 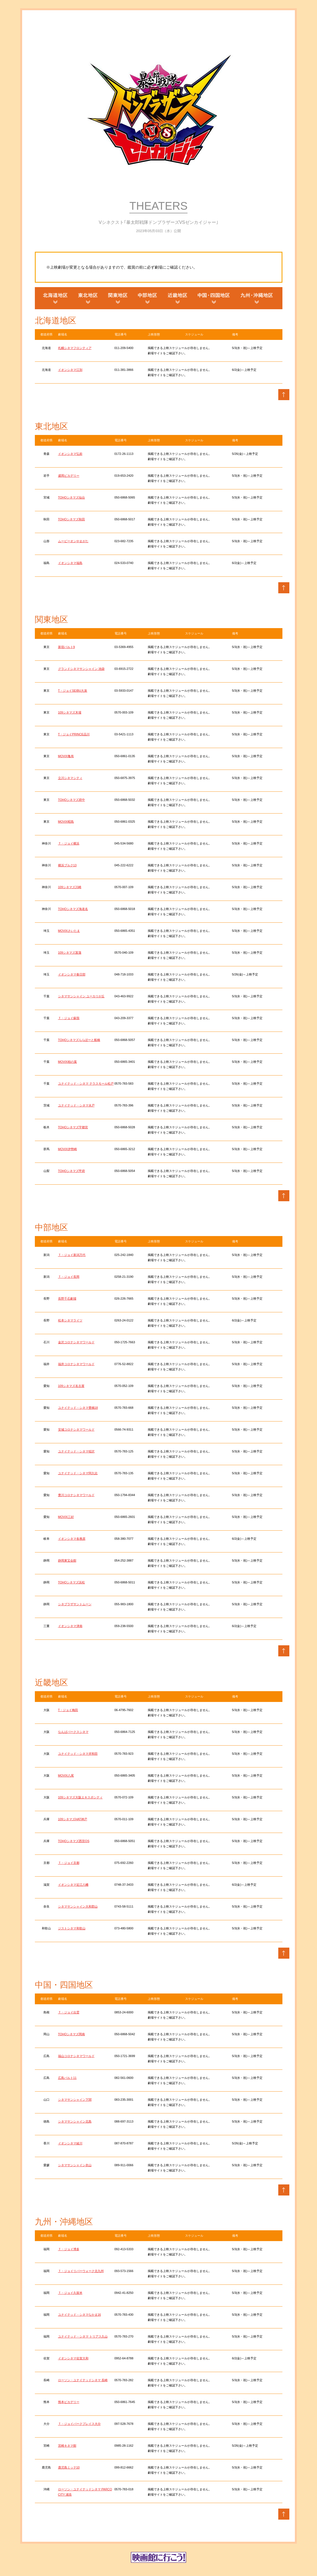 What do you see at coordinates (67, 2077) in the screenshot?
I see `広島バルト11` at bounding box center [67, 2077].